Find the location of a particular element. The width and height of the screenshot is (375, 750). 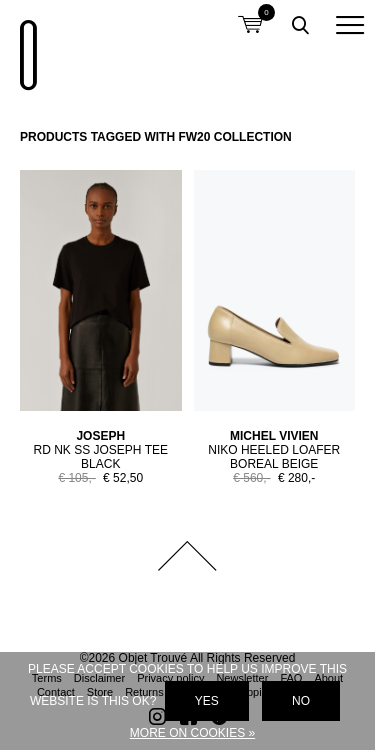

Back to top is located at coordinates (188, 556).